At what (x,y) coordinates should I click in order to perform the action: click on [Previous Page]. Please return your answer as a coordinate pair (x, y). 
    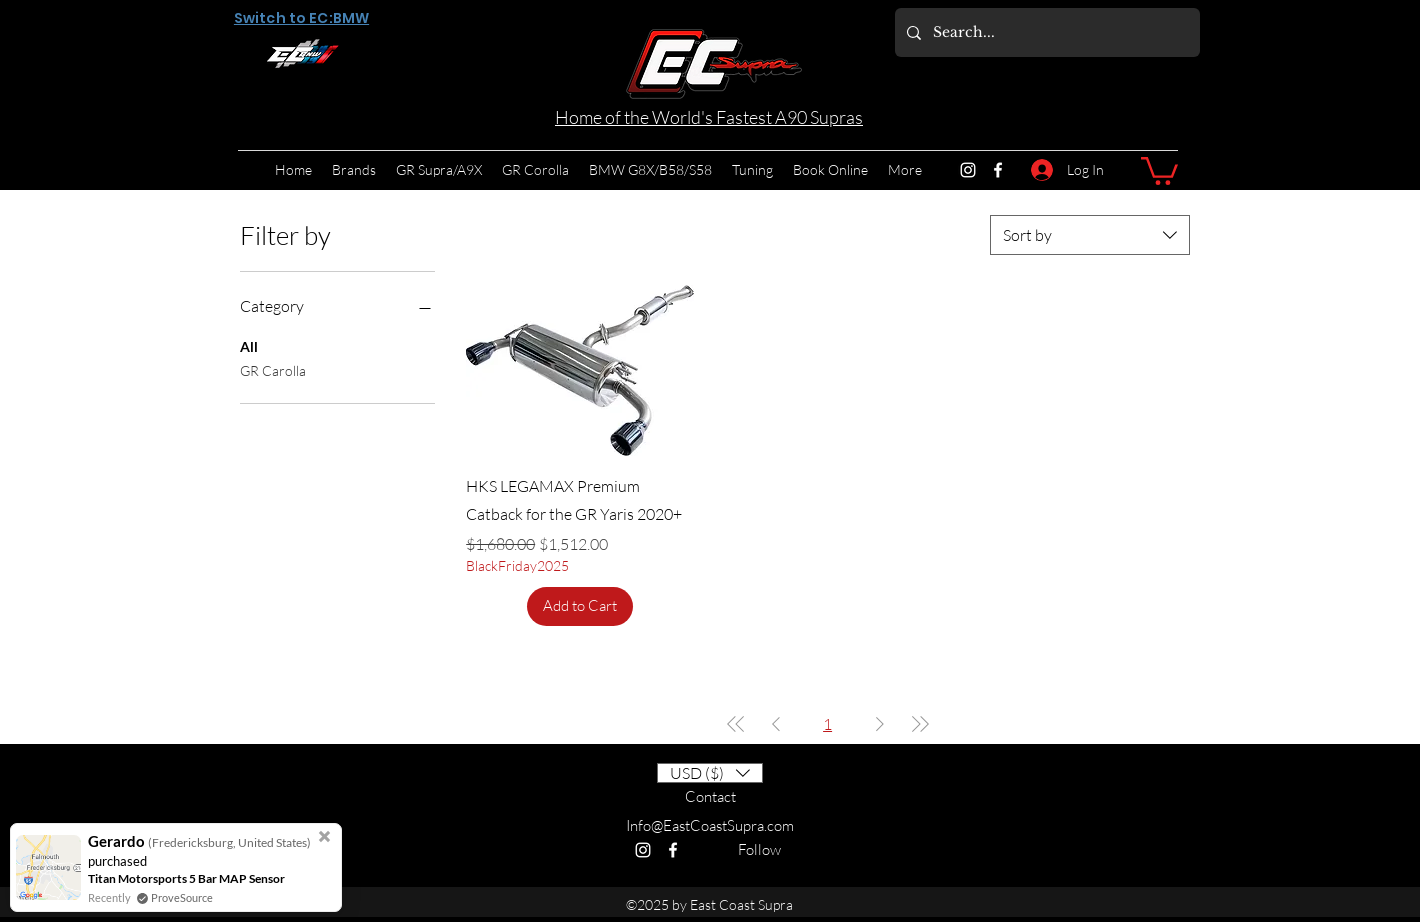
    Looking at the image, I should click on (776, 724).